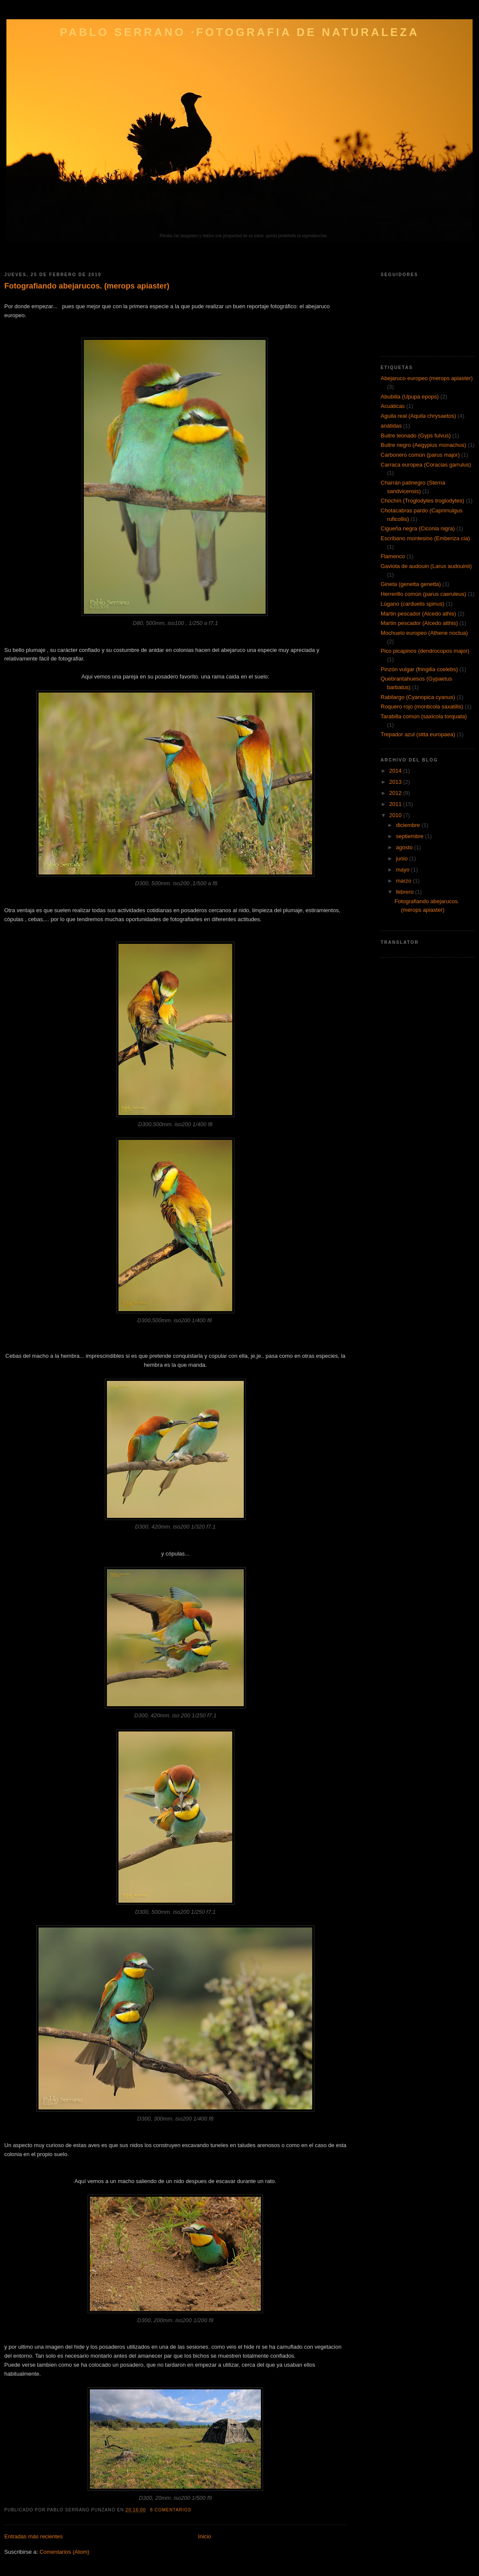  I want to click on junio, so click(402, 858).